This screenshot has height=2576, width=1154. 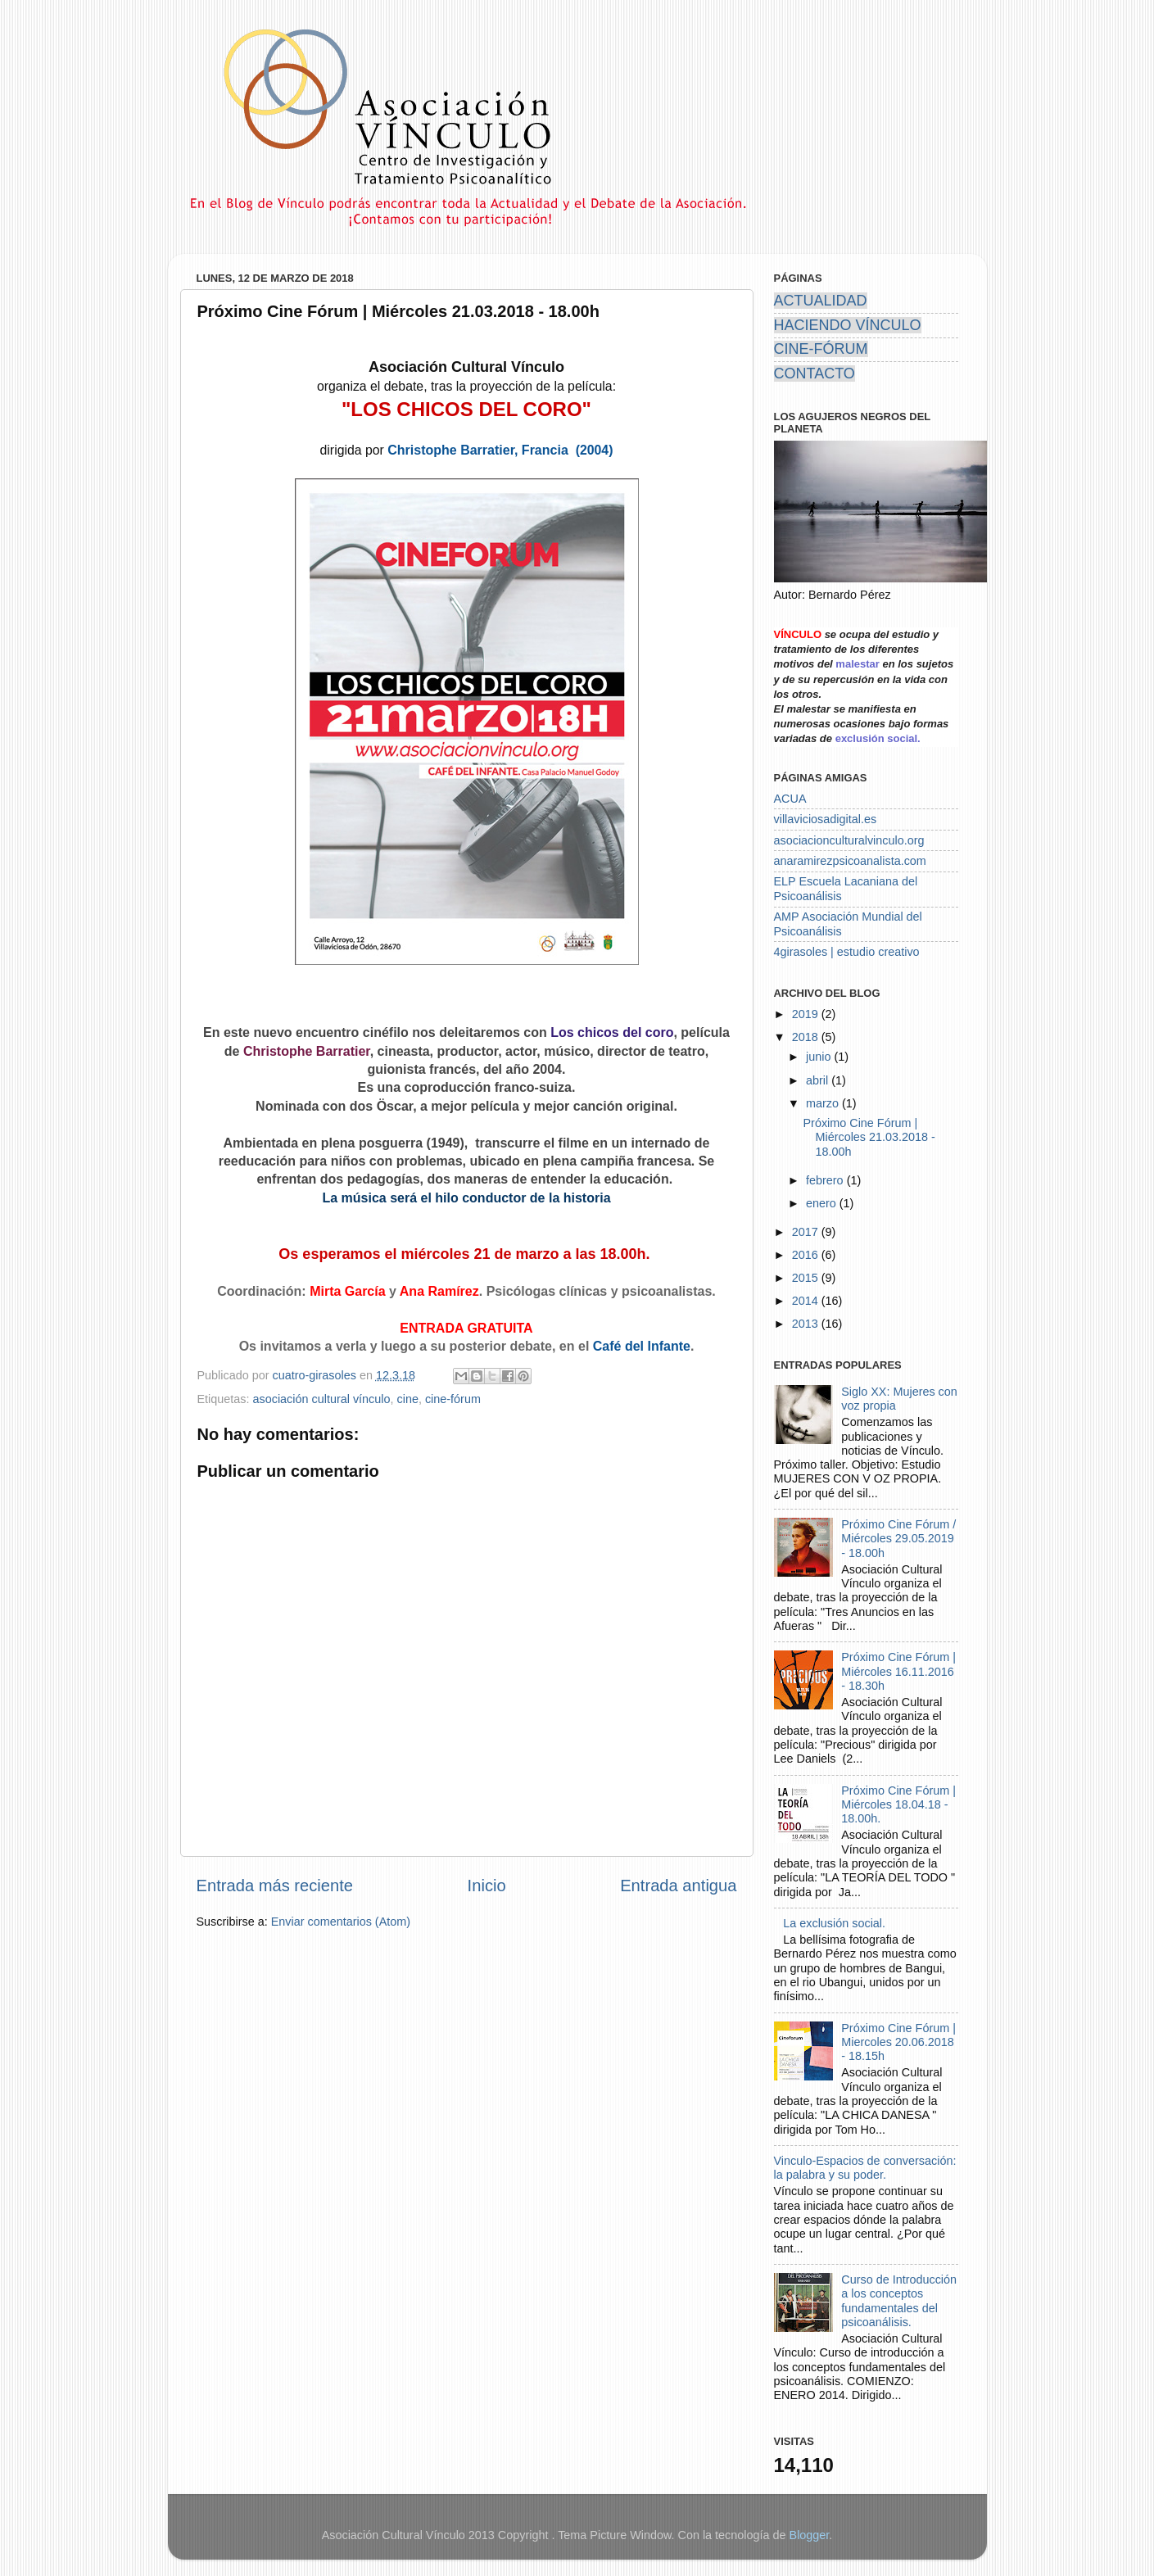 I want to click on enero, so click(x=822, y=1203).